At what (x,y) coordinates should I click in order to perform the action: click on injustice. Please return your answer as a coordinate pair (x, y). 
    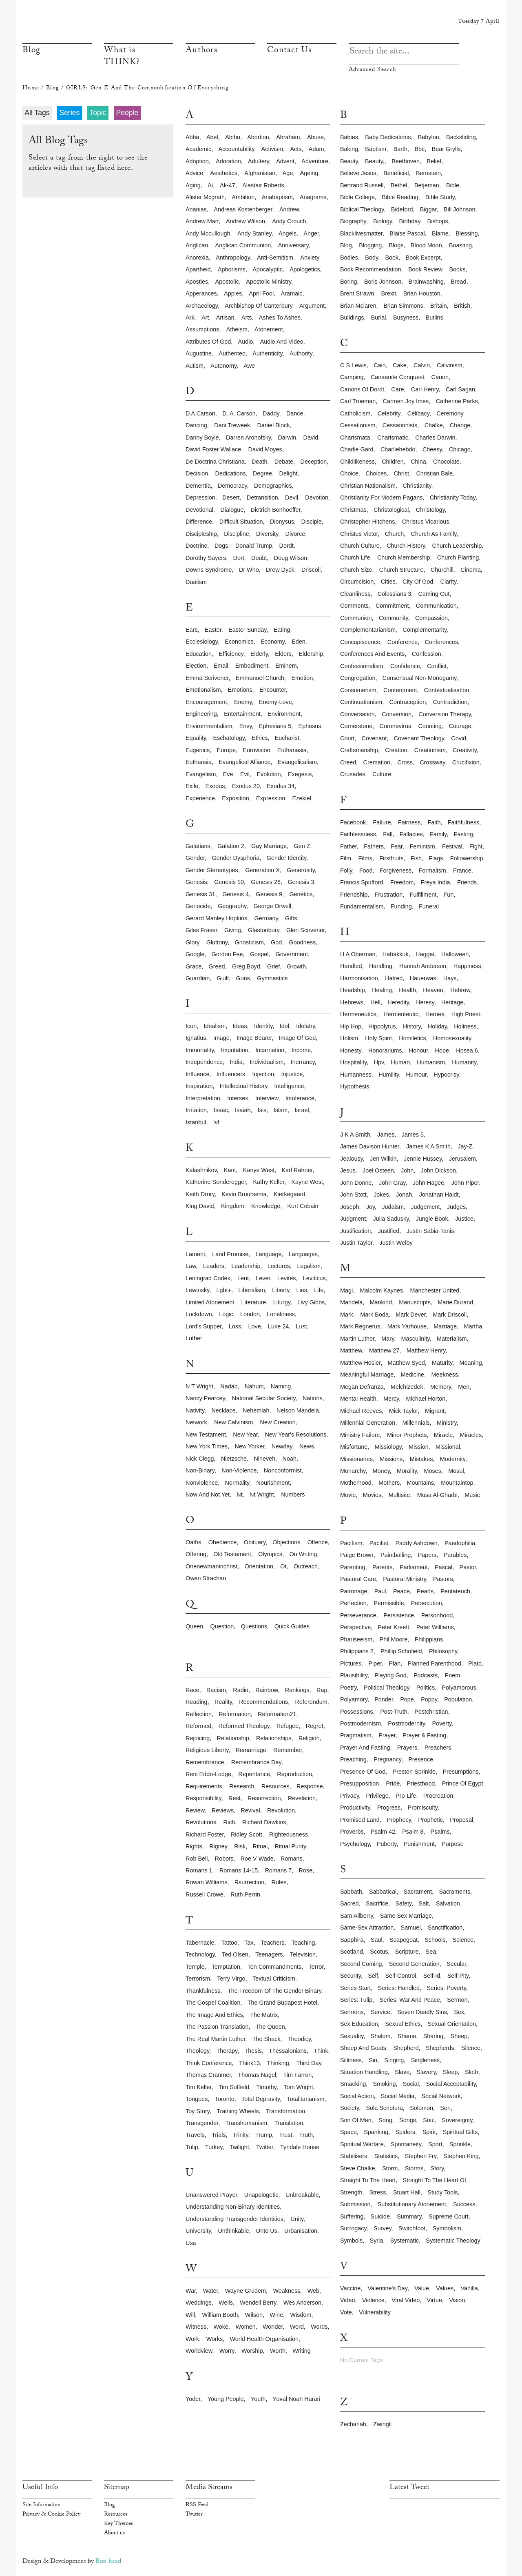
    Looking at the image, I should click on (292, 1074).